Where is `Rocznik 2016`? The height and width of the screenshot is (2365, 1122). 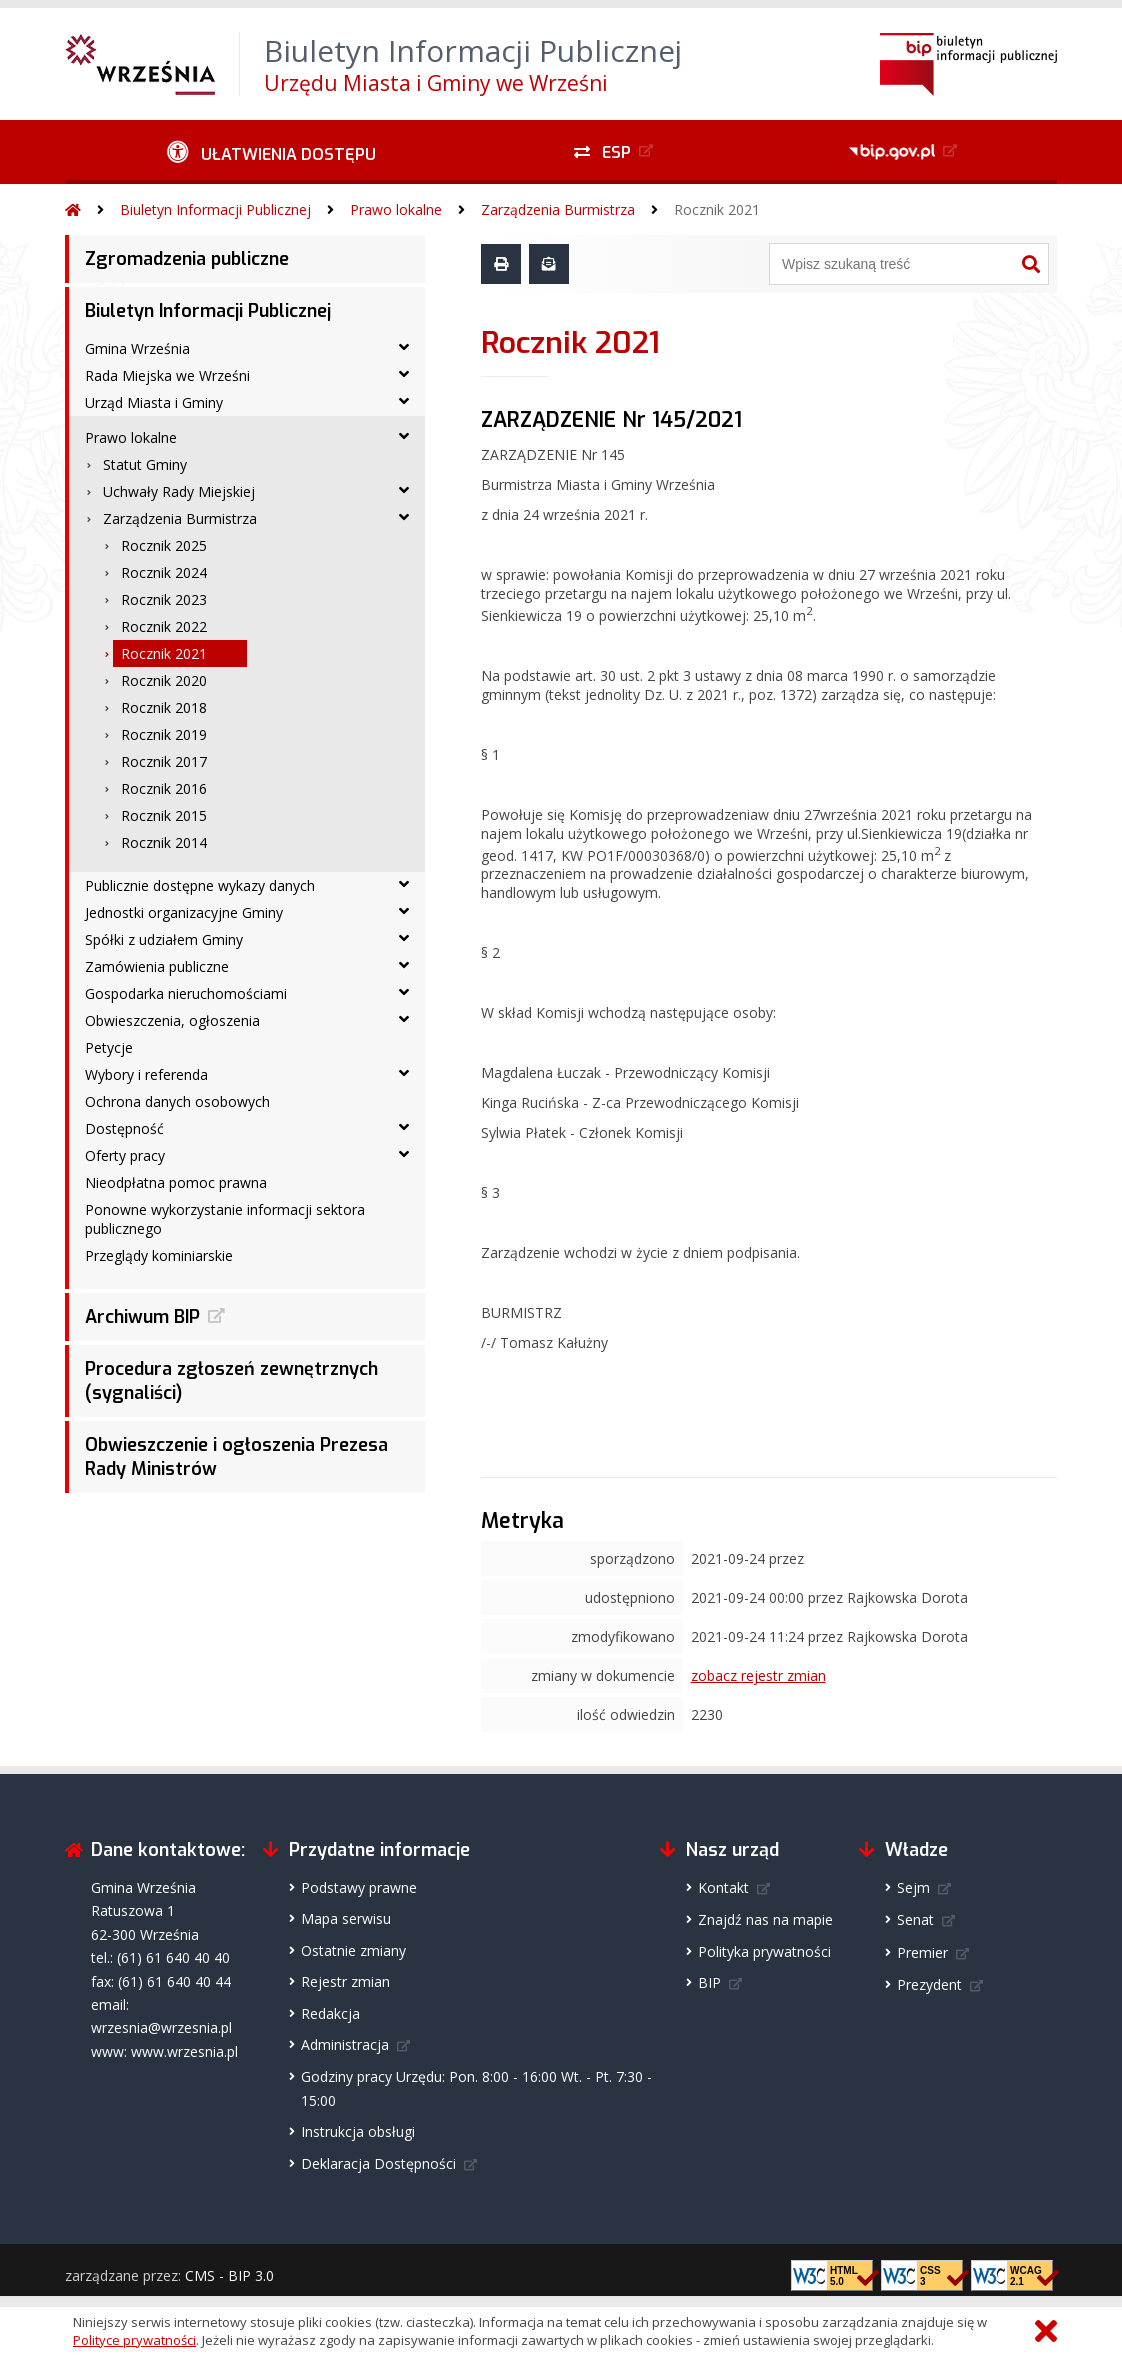 Rocznik 2016 is located at coordinates (164, 788).